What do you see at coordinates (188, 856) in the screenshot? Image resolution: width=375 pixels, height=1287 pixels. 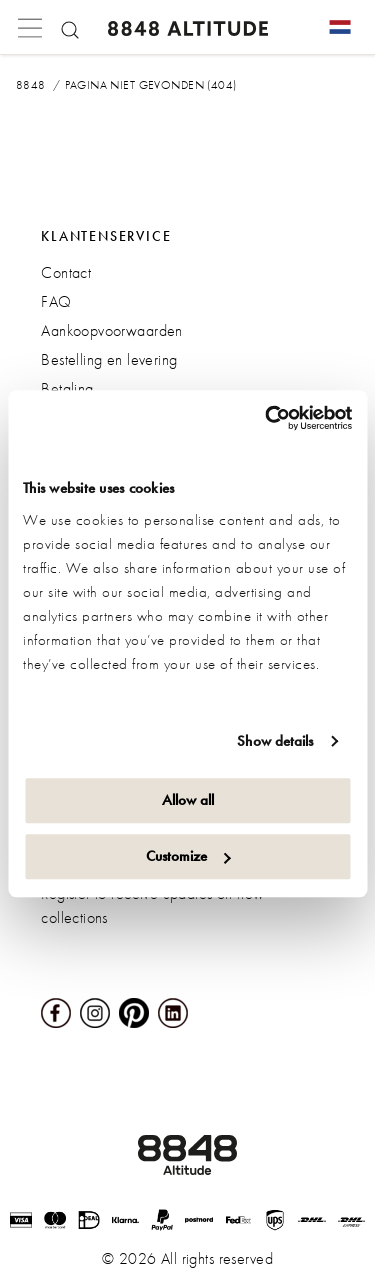 I see `Customize` at bounding box center [188, 856].